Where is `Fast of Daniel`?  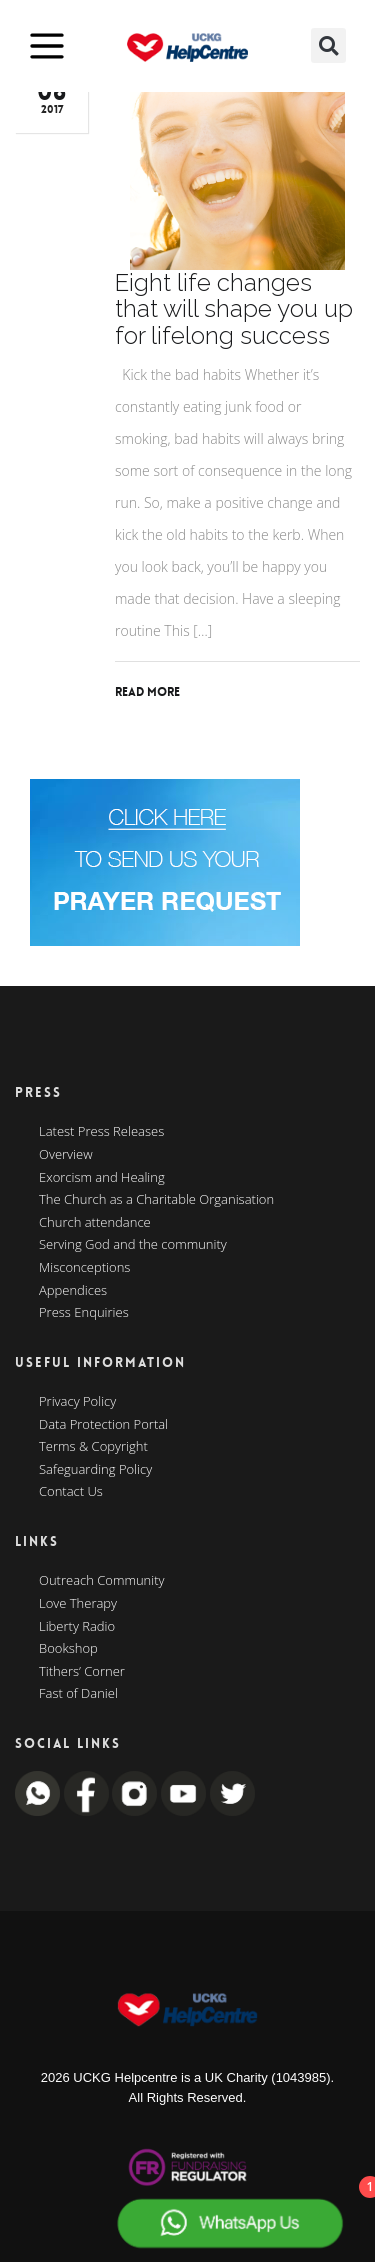
Fast of Daniel is located at coordinates (78, 1694).